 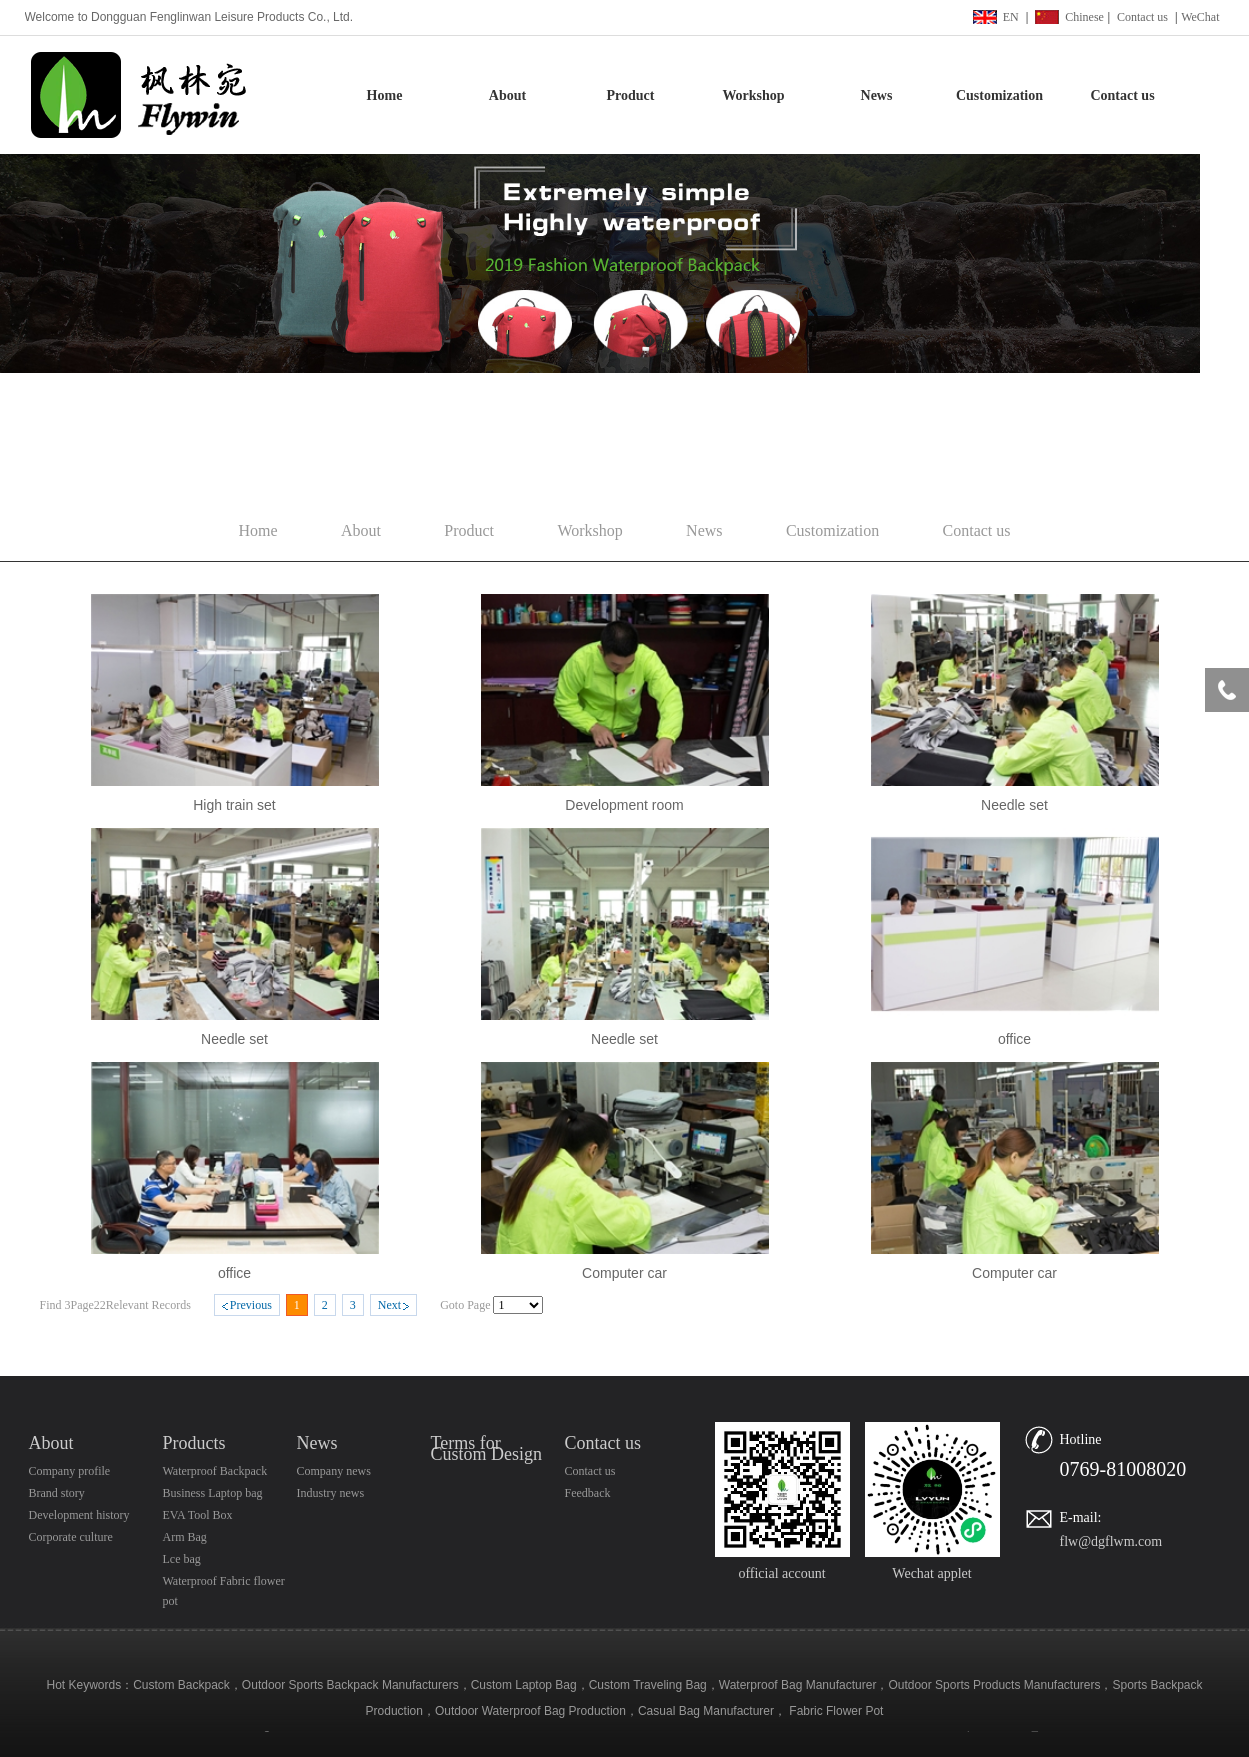 What do you see at coordinates (194, 1443) in the screenshot?
I see `Products` at bounding box center [194, 1443].